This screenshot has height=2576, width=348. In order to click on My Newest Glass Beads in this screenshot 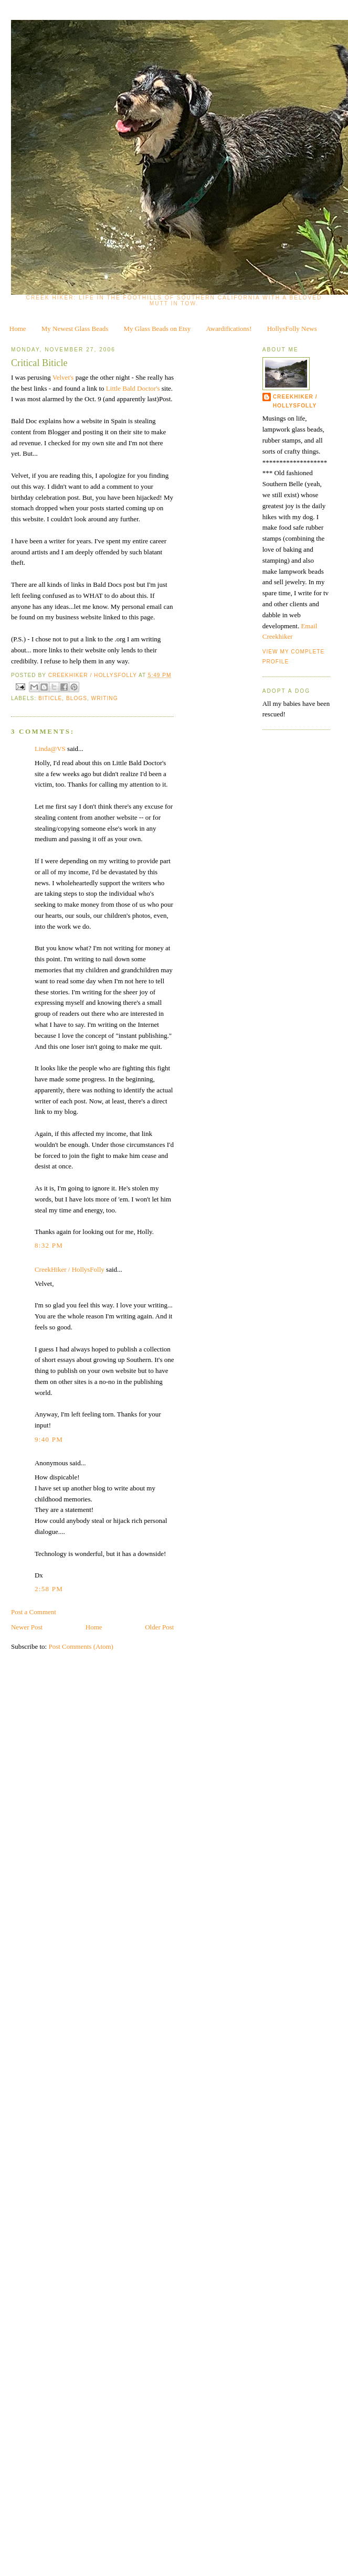, I will do `click(74, 328)`.